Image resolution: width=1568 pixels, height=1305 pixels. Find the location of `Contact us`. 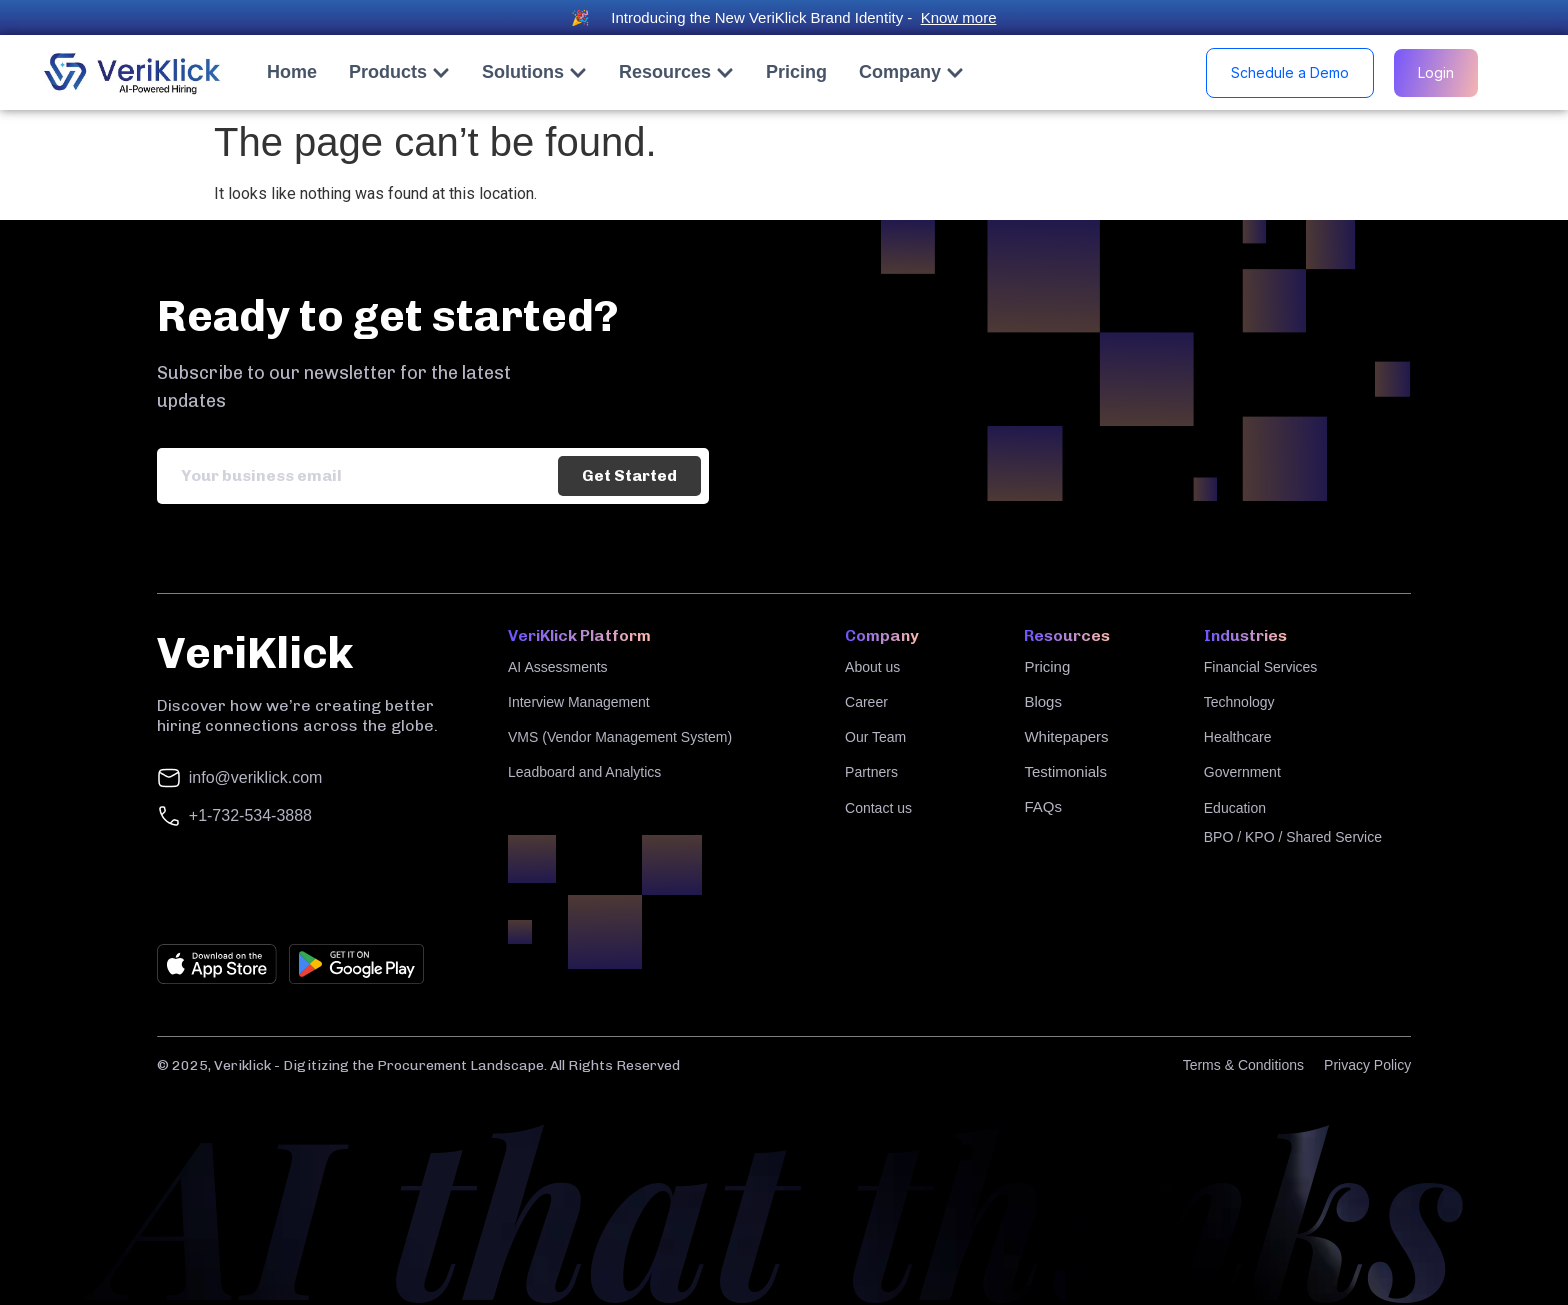

Contact us is located at coordinates (878, 808).